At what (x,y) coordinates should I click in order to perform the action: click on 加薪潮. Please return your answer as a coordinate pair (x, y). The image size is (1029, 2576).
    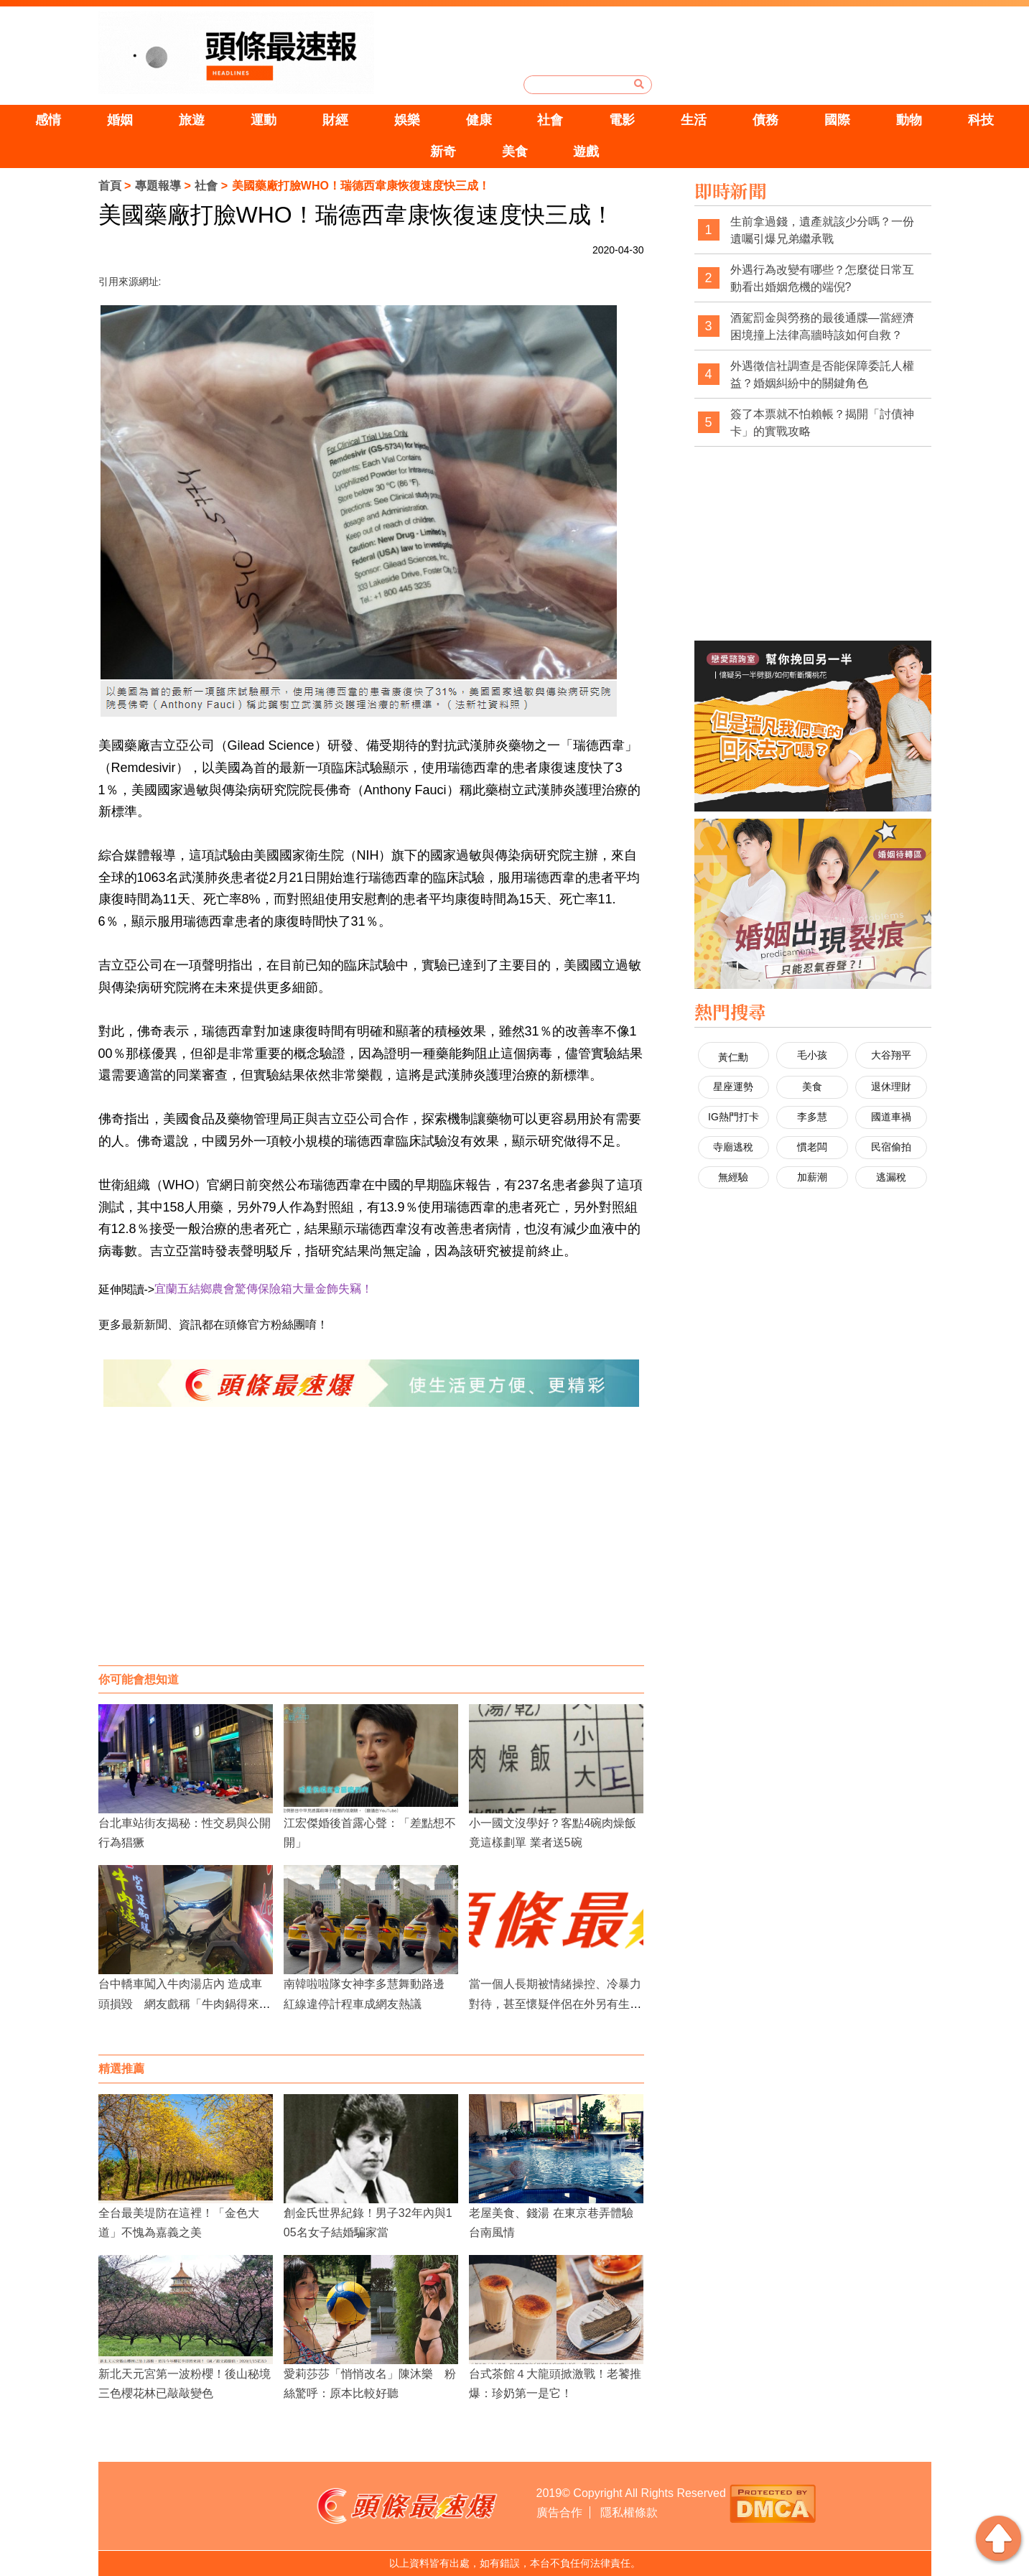
    Looking at the image, I should click on (812, 1177).